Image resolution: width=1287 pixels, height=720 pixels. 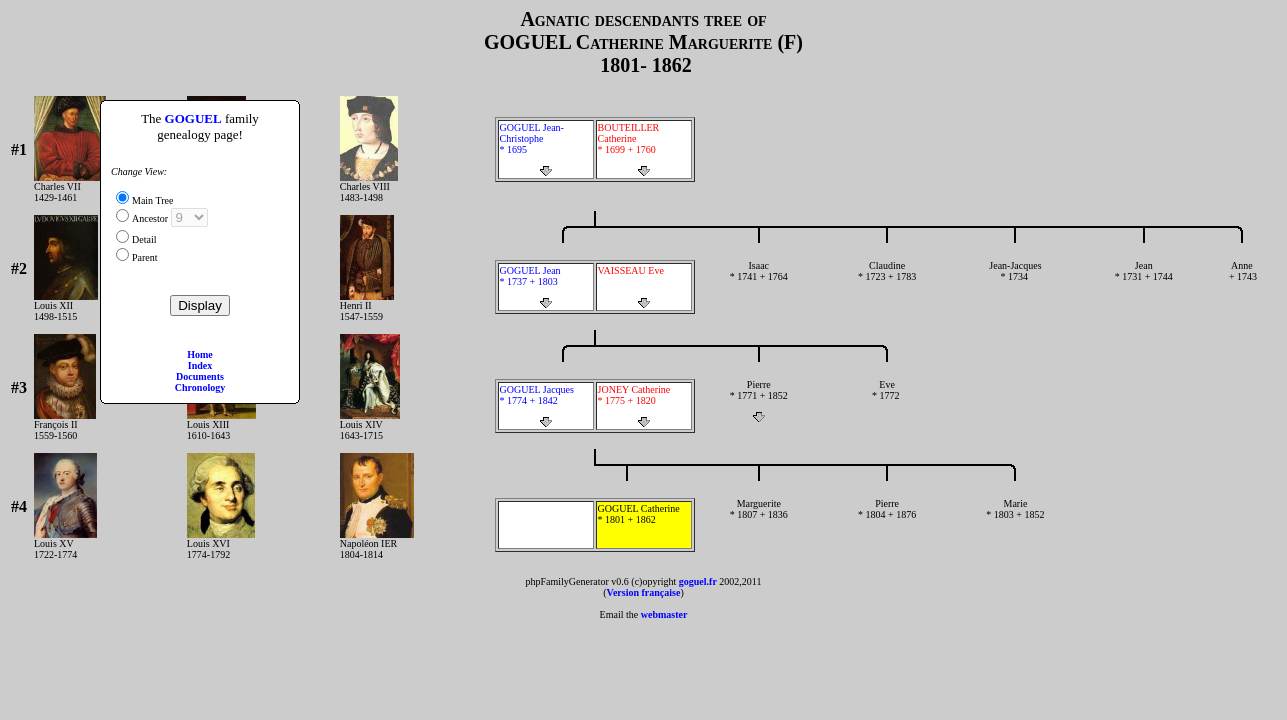 What do you see at coordinates (759, 520) in the screenshot?
I see `Marguerite * 1807 + 1836` at bounding box center [759, 520].